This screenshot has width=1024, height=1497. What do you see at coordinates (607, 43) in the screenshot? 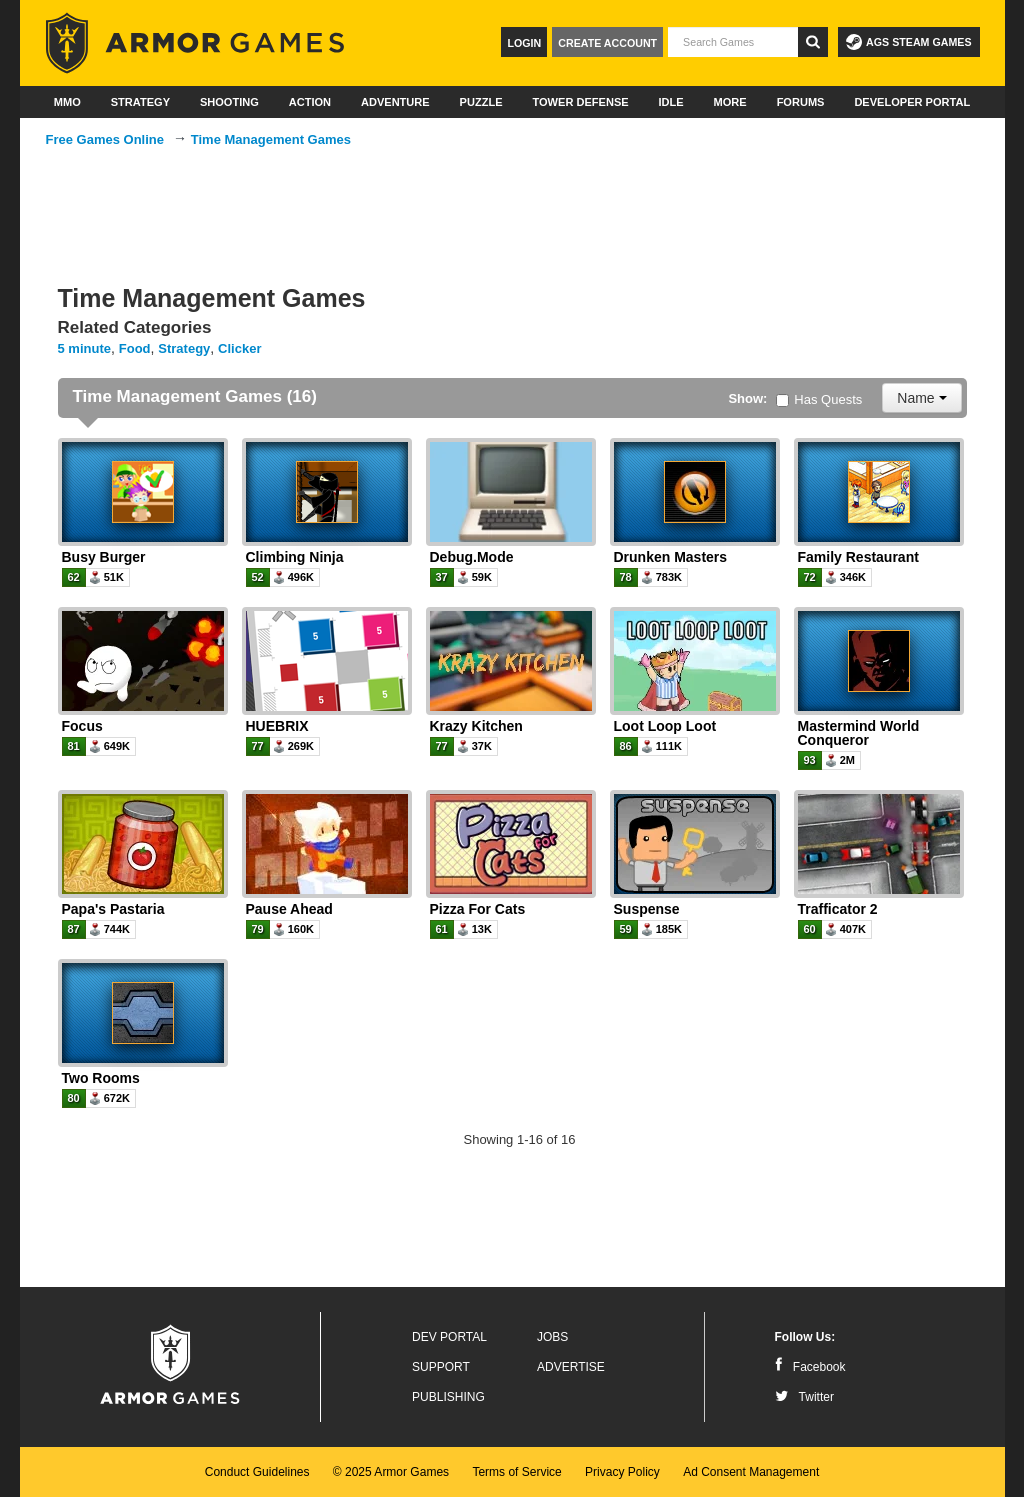
I see `Create Account` at bounding box center [607, 43].